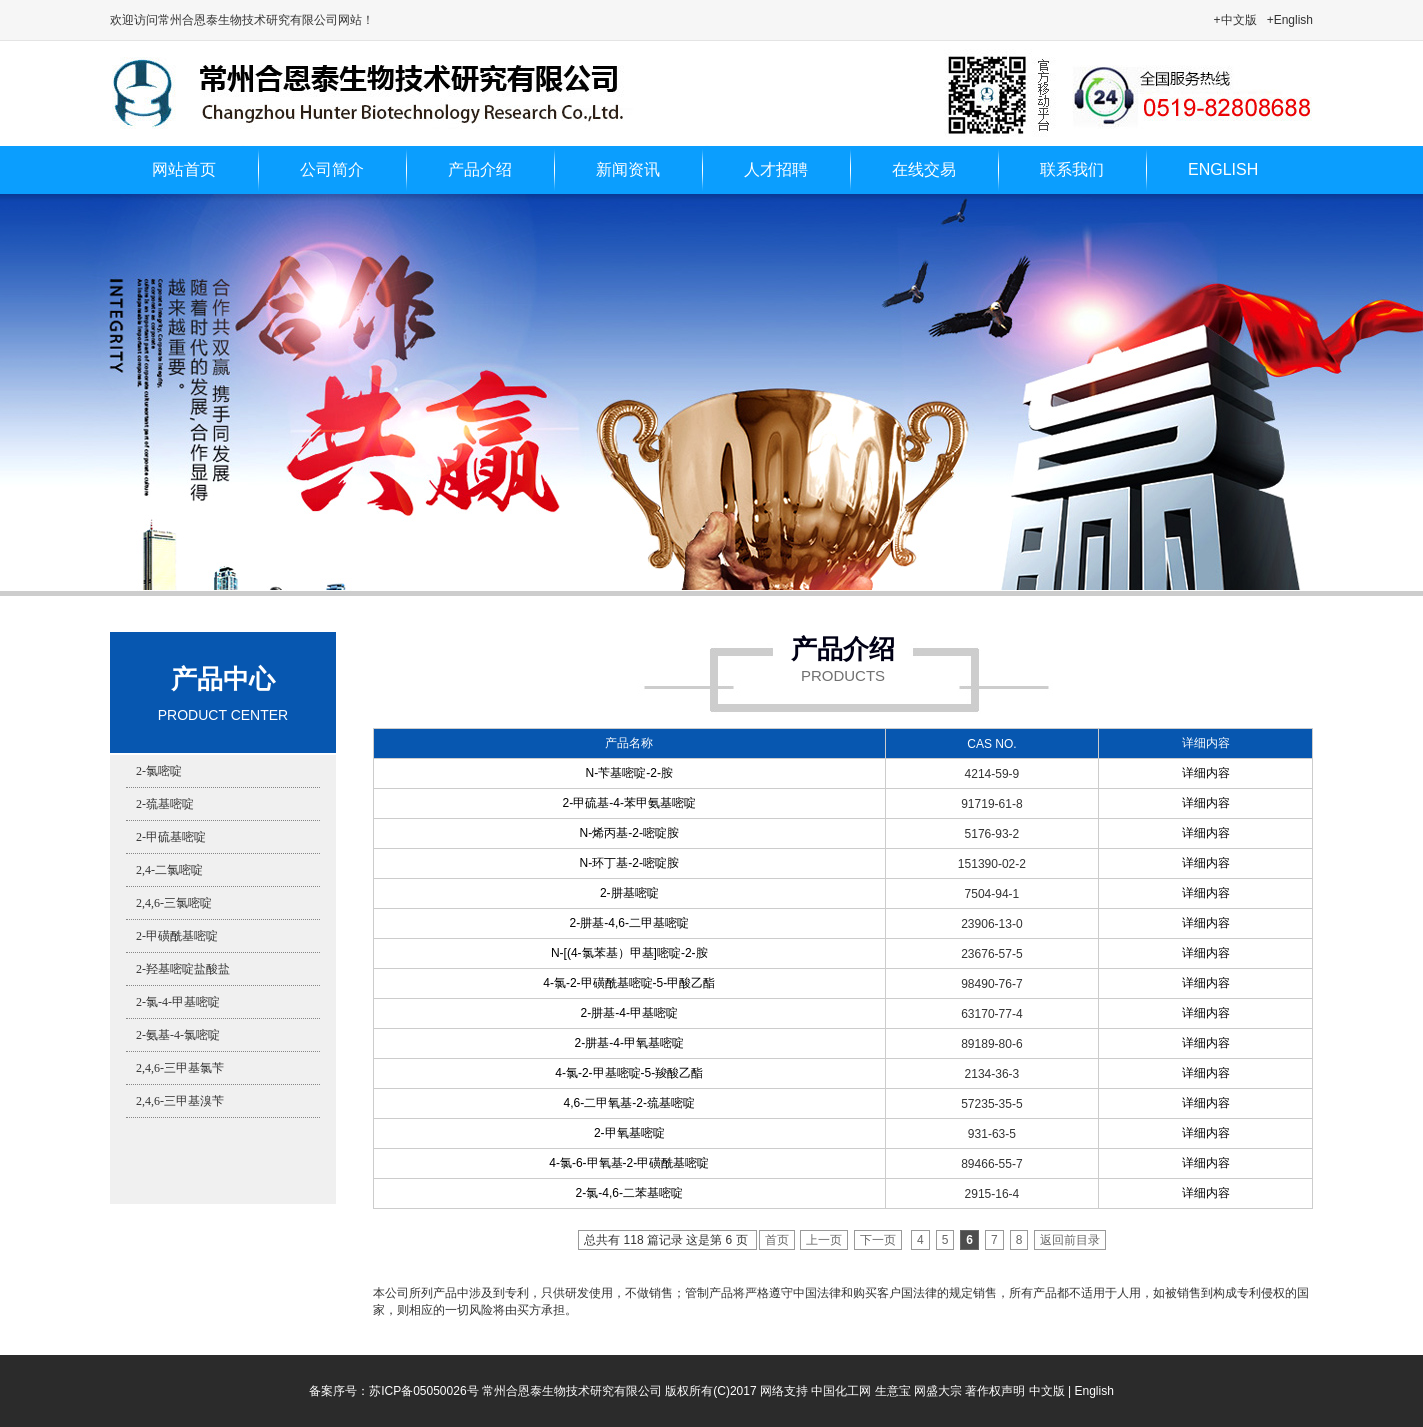 The width and height of the screenshot is (1423, 1427). I want to click on 2,4,6-三甲基氯苄, so click(180, 1068).